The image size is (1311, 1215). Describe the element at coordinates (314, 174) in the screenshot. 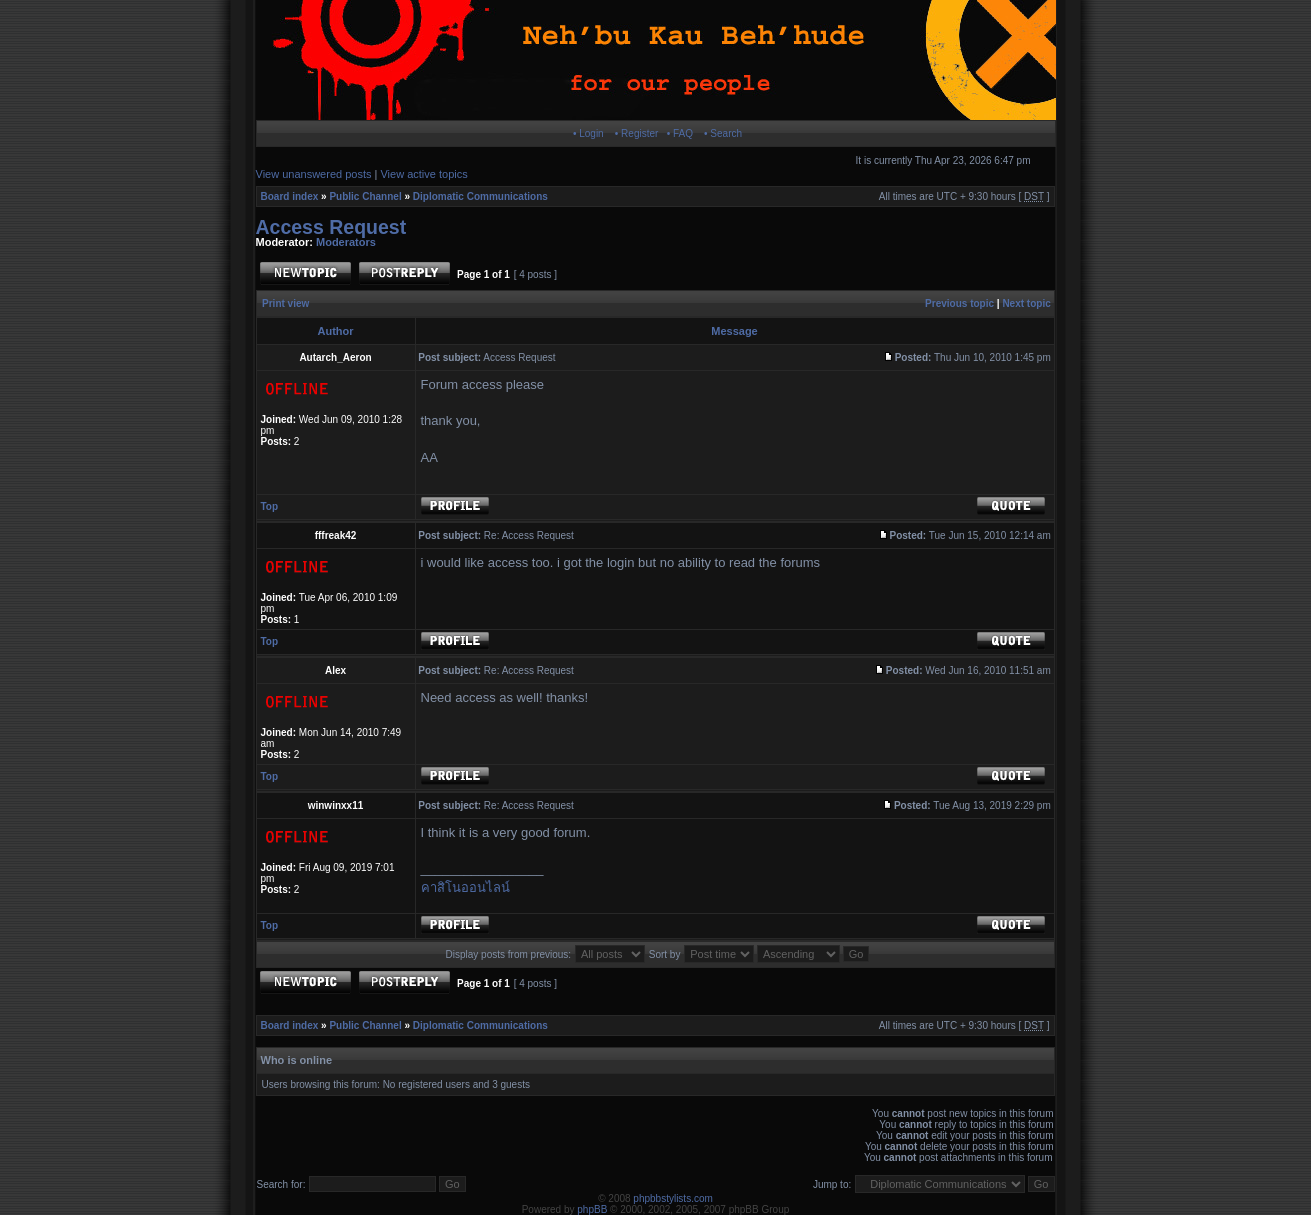

I see `View unanswered posts` at that location.